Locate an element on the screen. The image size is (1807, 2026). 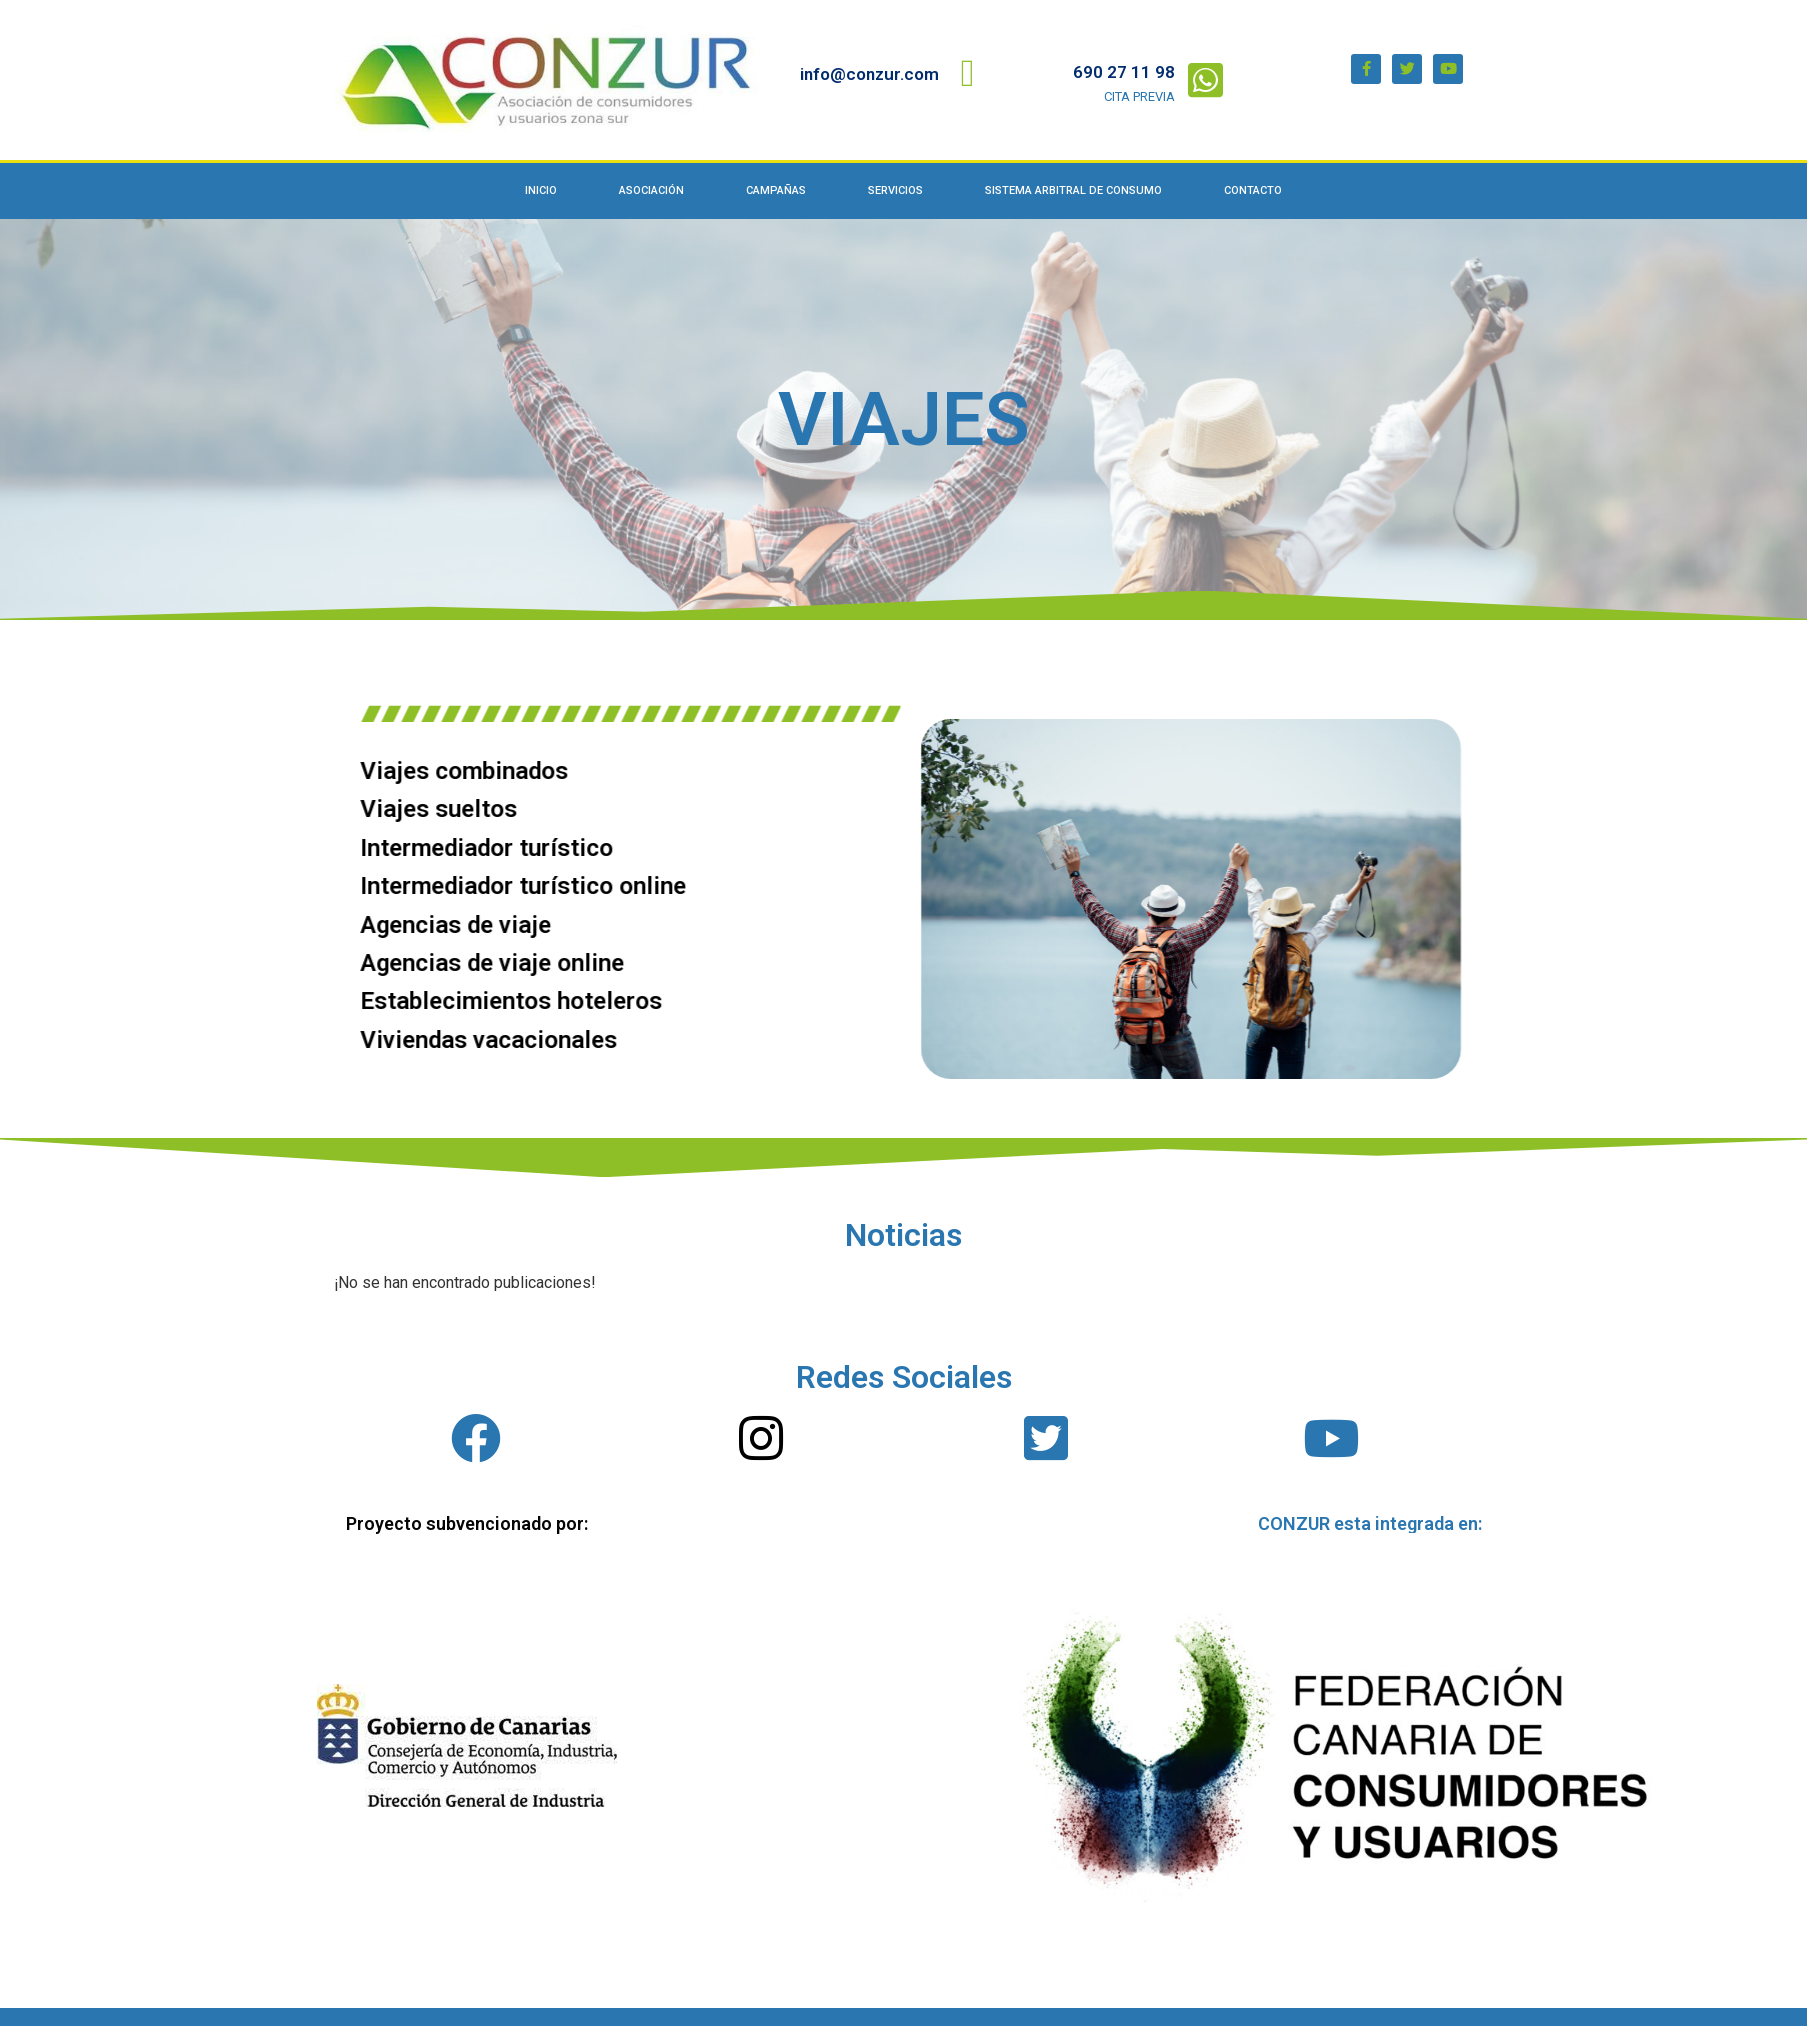
Inicio is located at coordinates (541, 190).